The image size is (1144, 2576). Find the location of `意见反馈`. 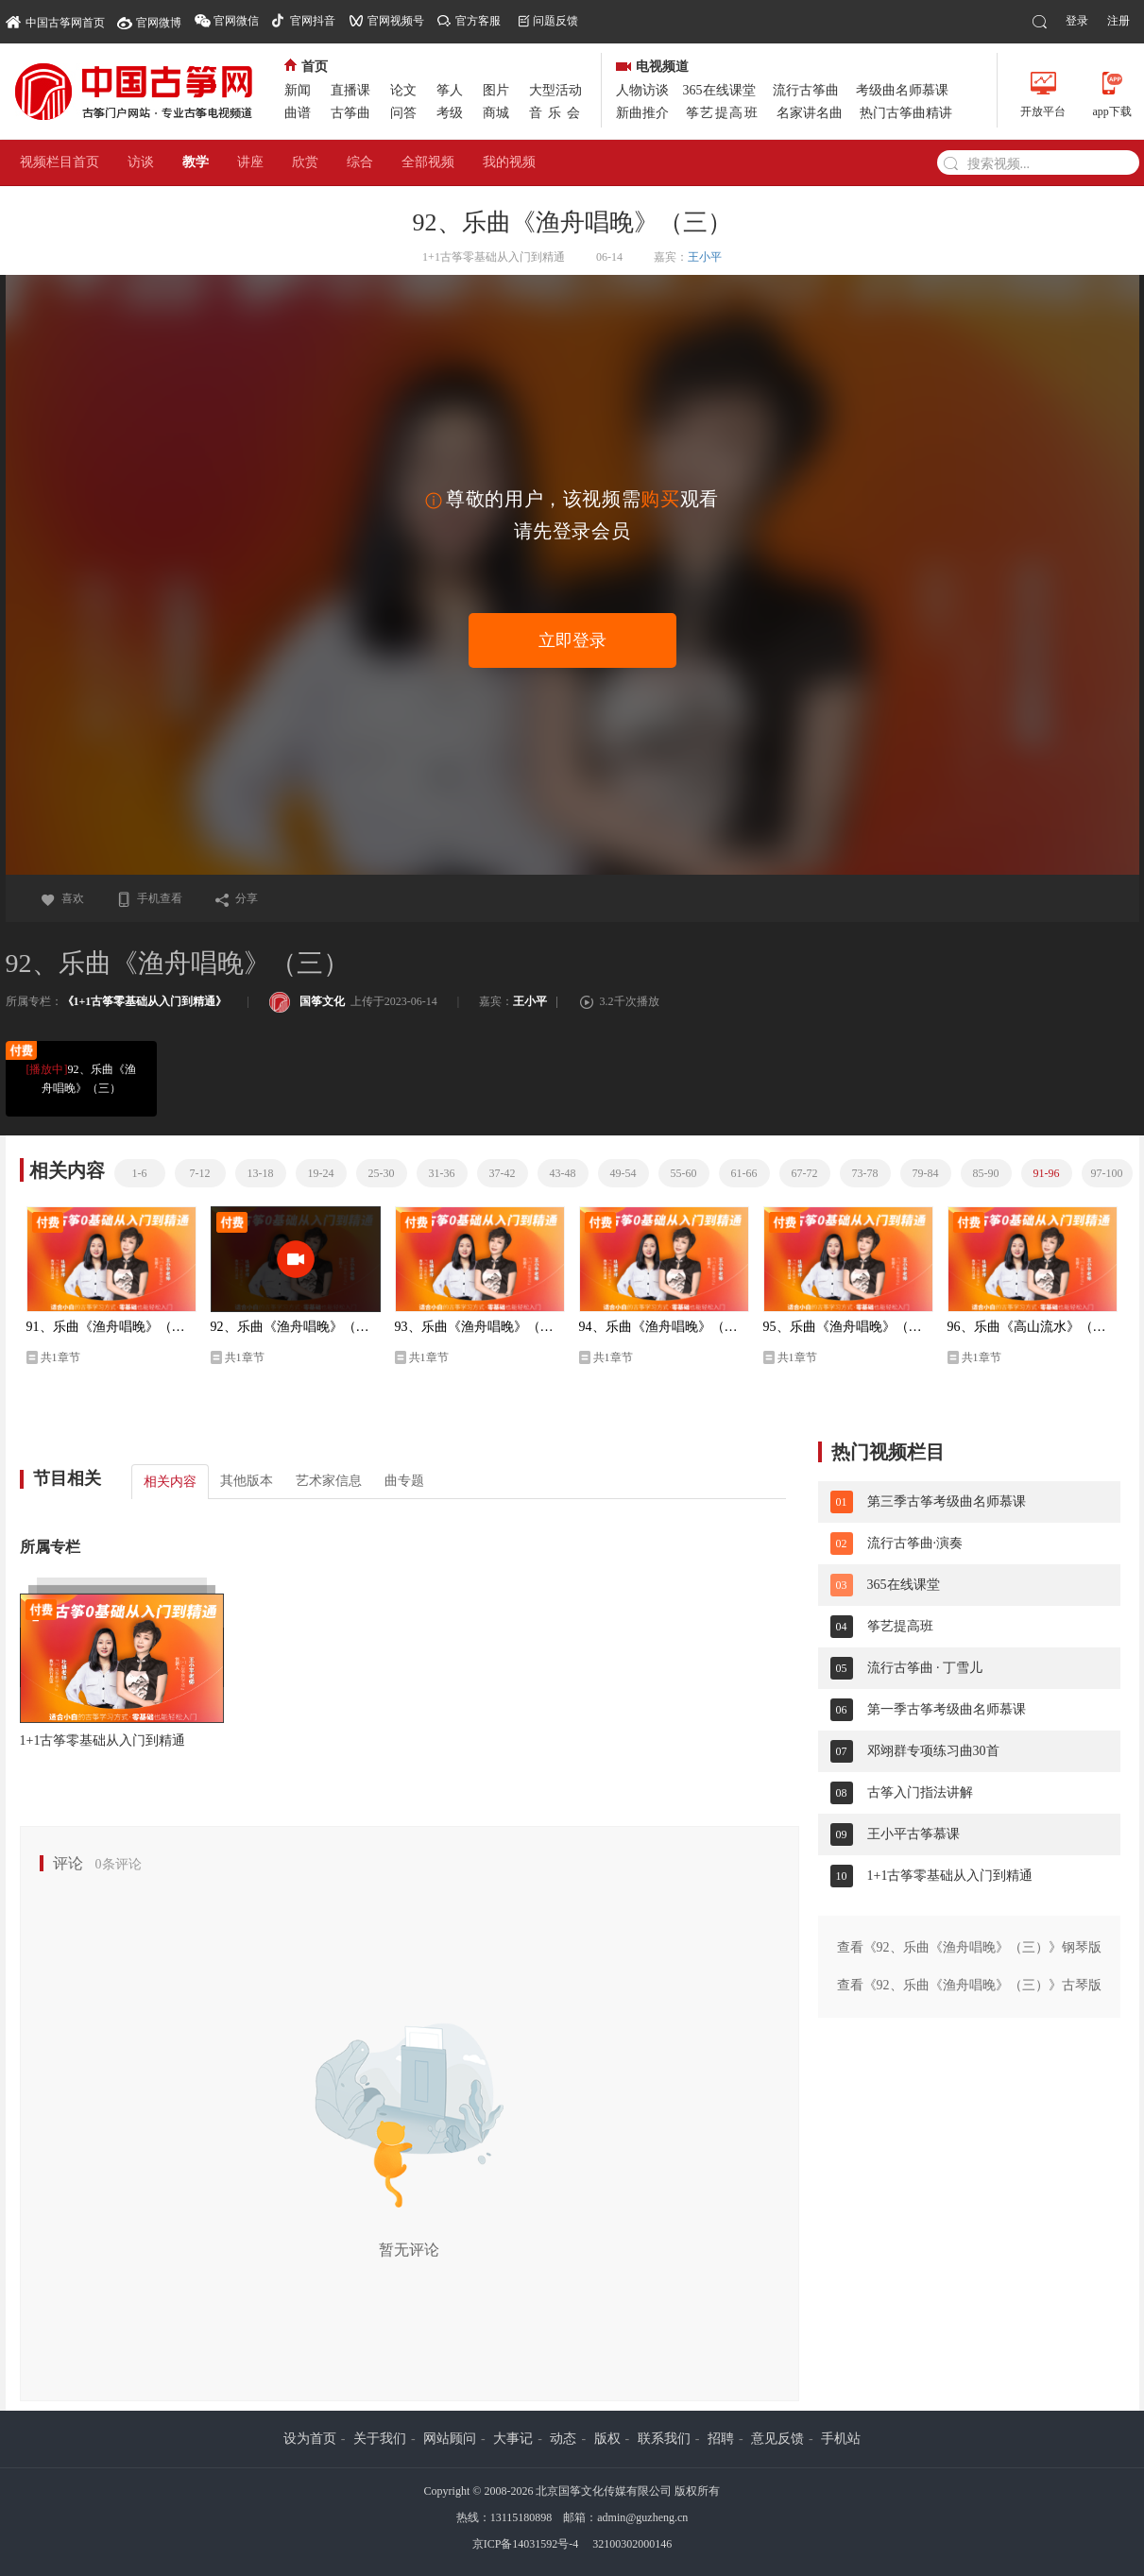

意见反馈 is located at coordinates (777, 2438).